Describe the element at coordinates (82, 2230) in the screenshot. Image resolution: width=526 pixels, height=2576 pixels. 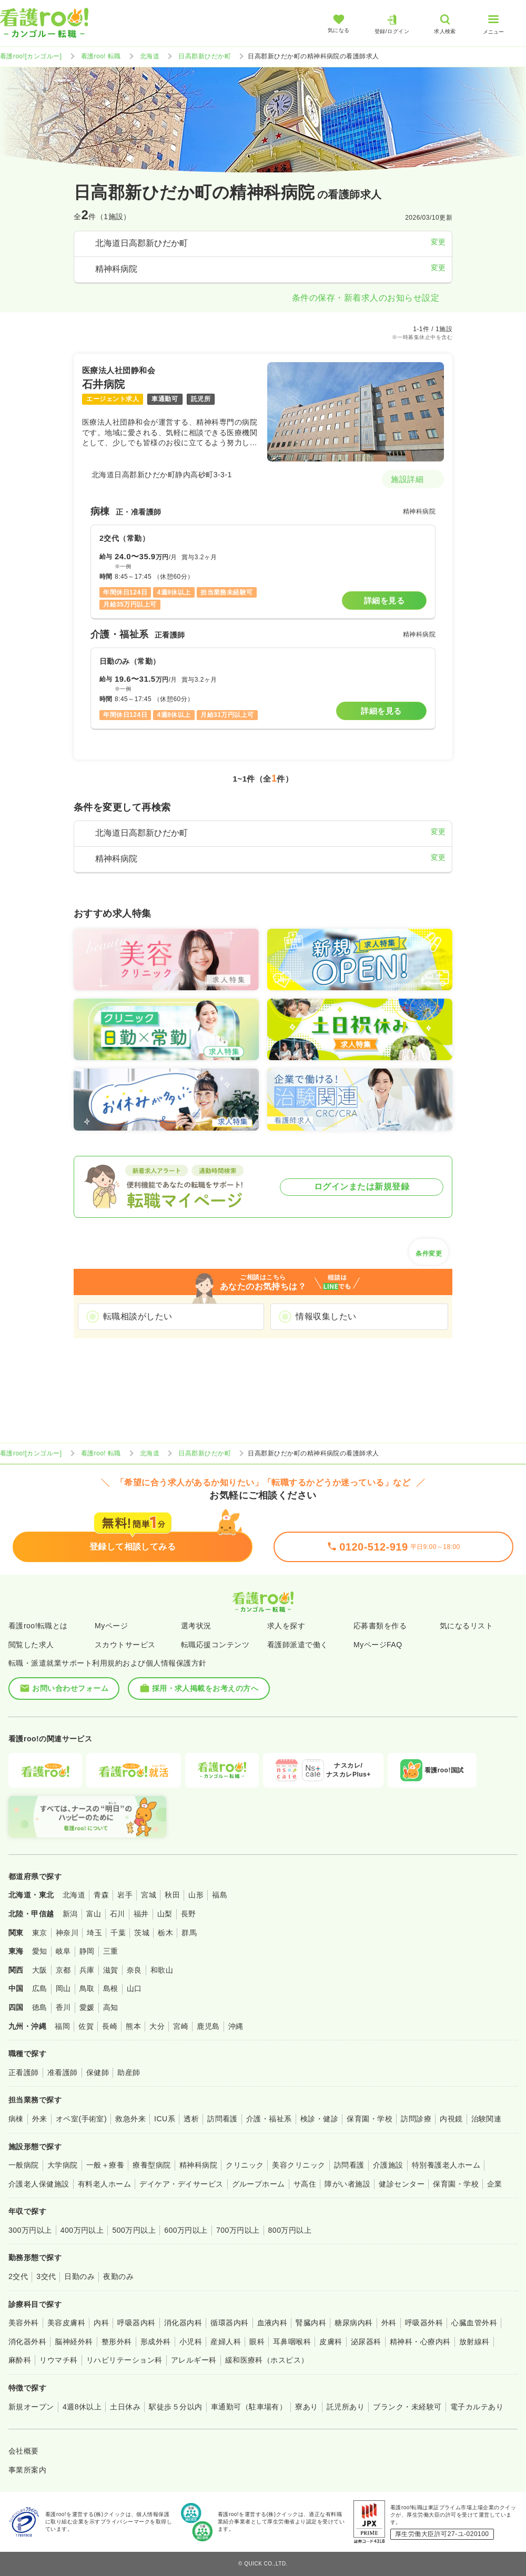
I see `400万円以上` at that location.